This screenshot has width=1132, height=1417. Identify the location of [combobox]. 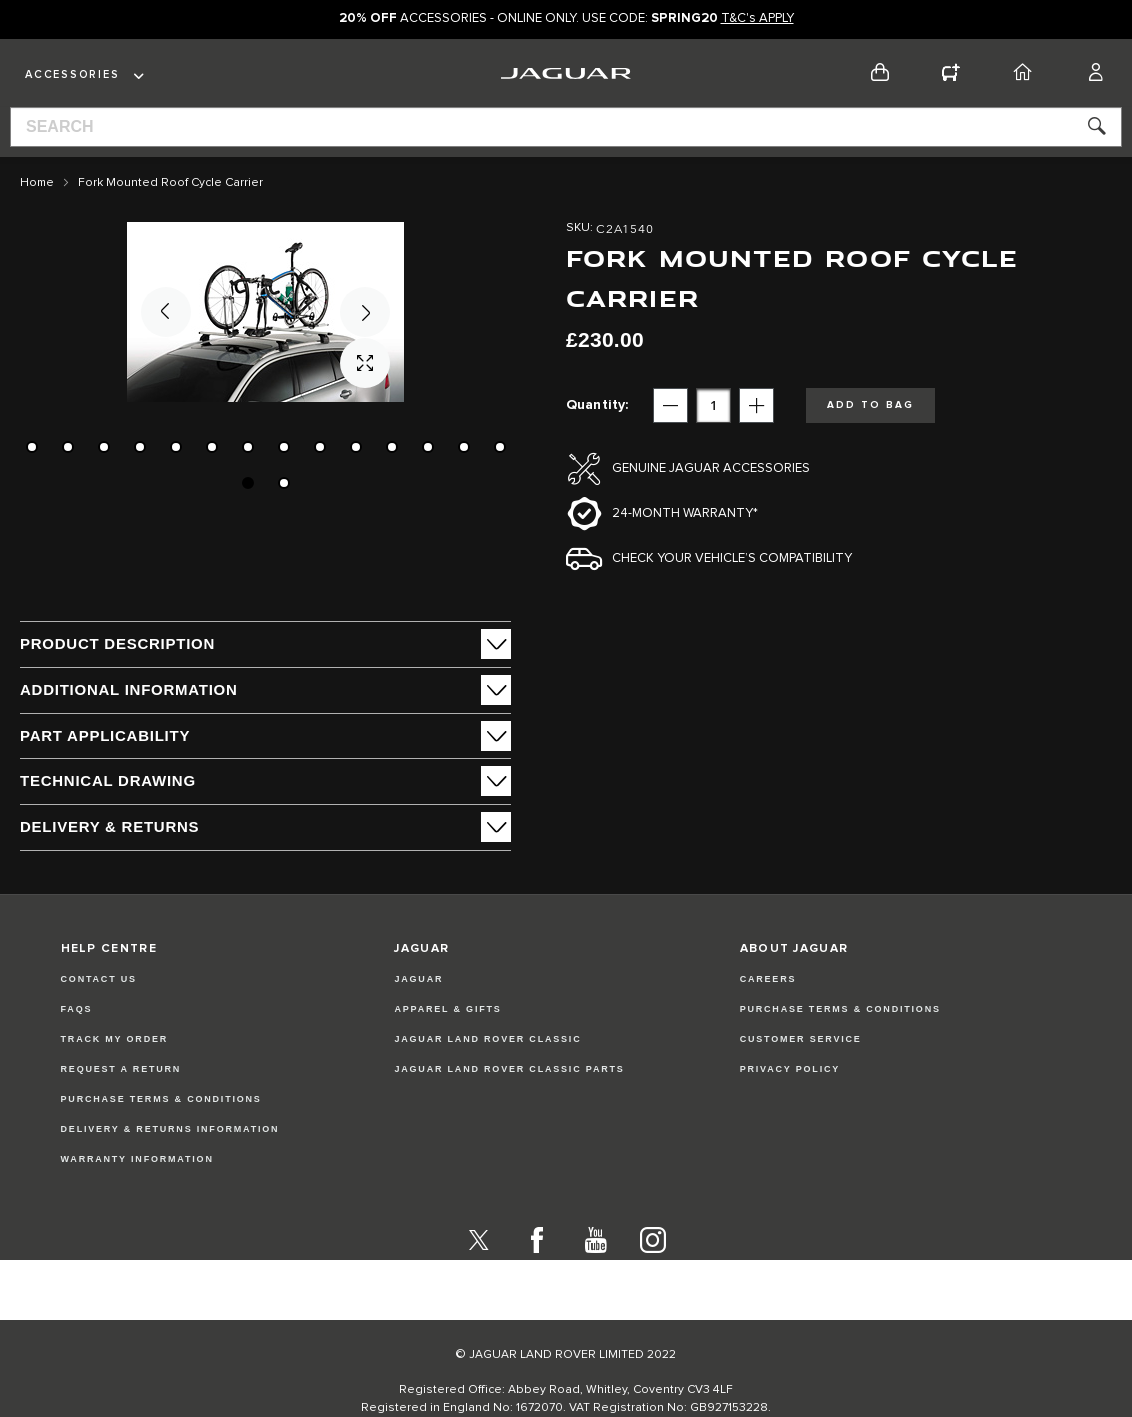
(566, 127).